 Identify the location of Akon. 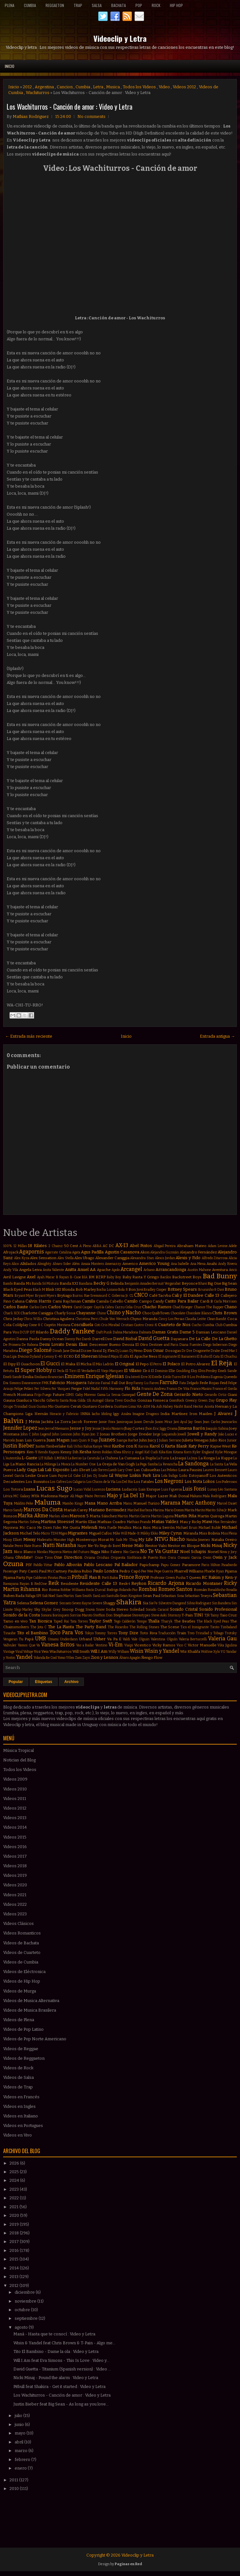
(144, 1252).